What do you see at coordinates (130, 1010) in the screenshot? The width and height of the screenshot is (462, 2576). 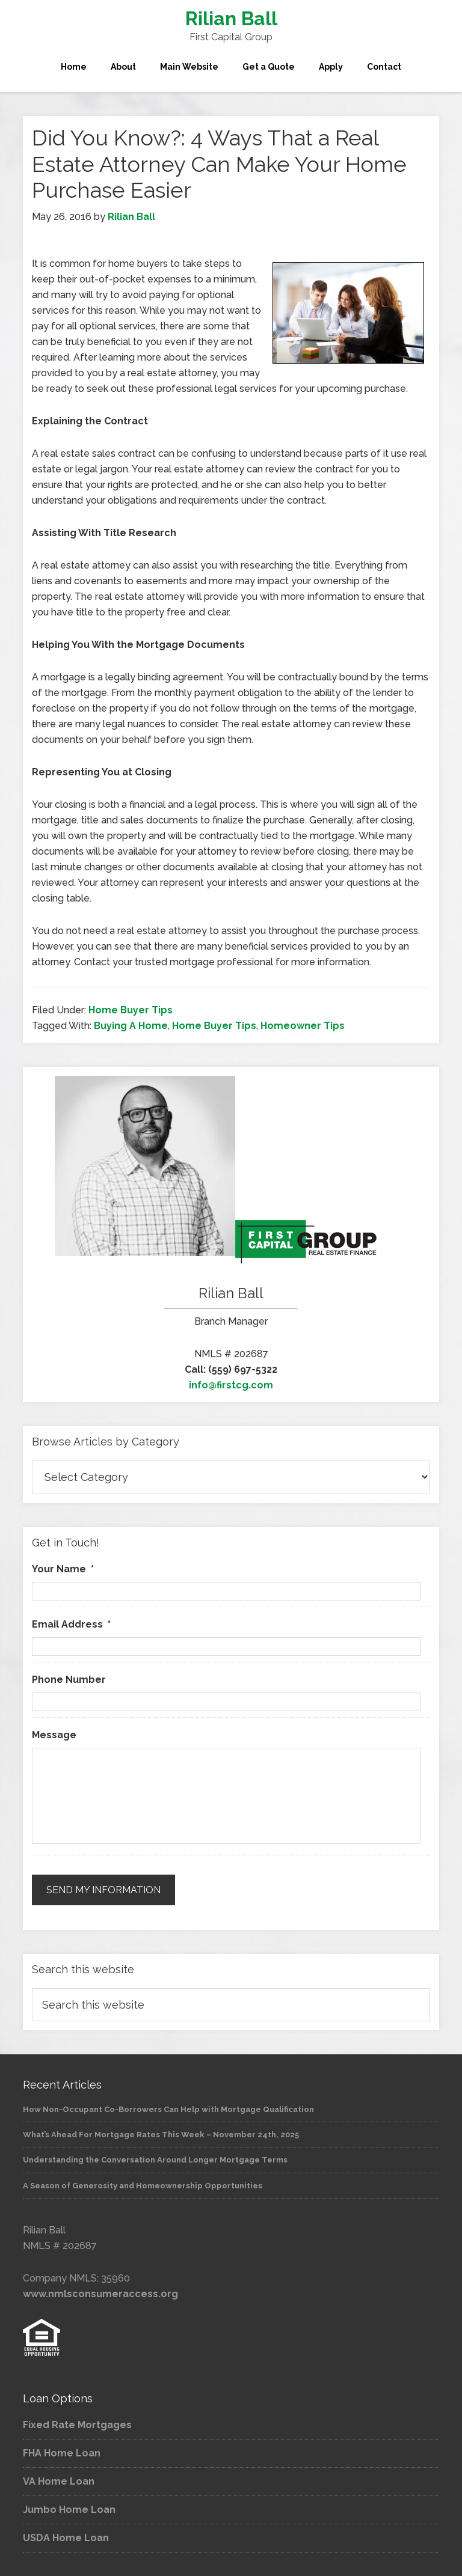 I see `Home Buyer Tips` at bounding box center [130, 1010].